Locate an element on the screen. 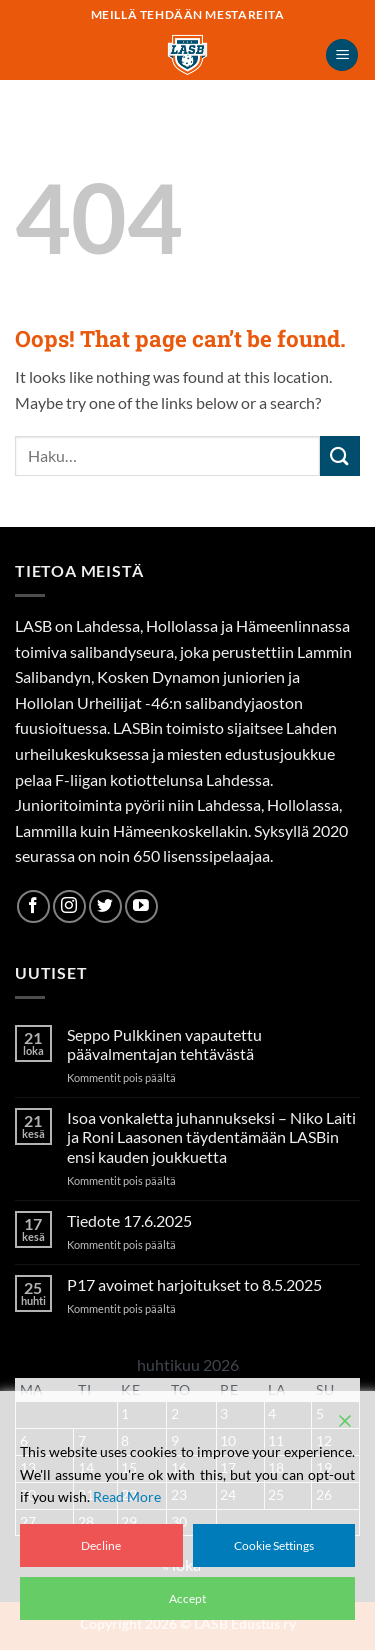 The image size is (375, 1650). [Follow on Facebook] is located at coordinates (33, 906).